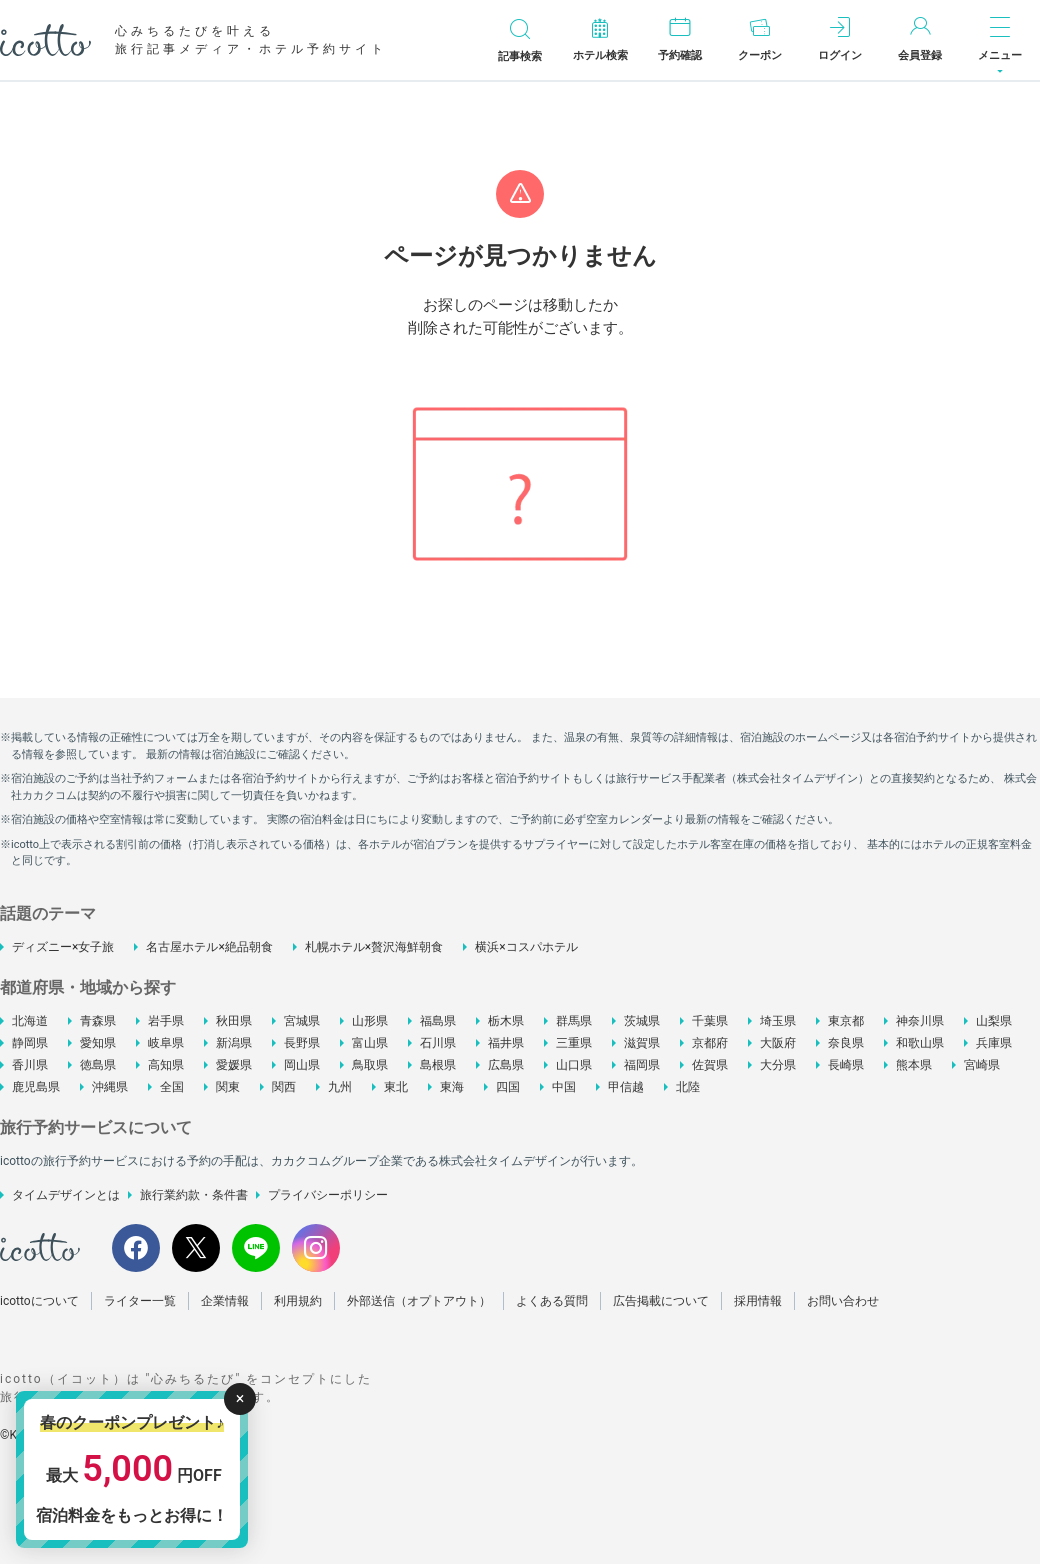 The width and height of the screenshot is (1040, 1564). I want to click on 和歌山県, so click(920, 1043).